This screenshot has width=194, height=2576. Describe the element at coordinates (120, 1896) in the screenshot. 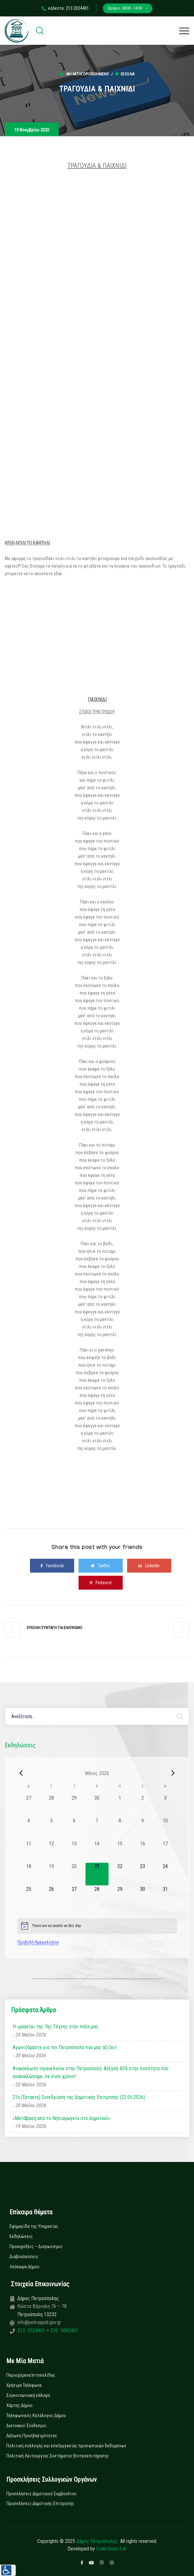

I see `[29 Μαΐου, 0 εκδηλώσεις, upcoming day]` at that location.